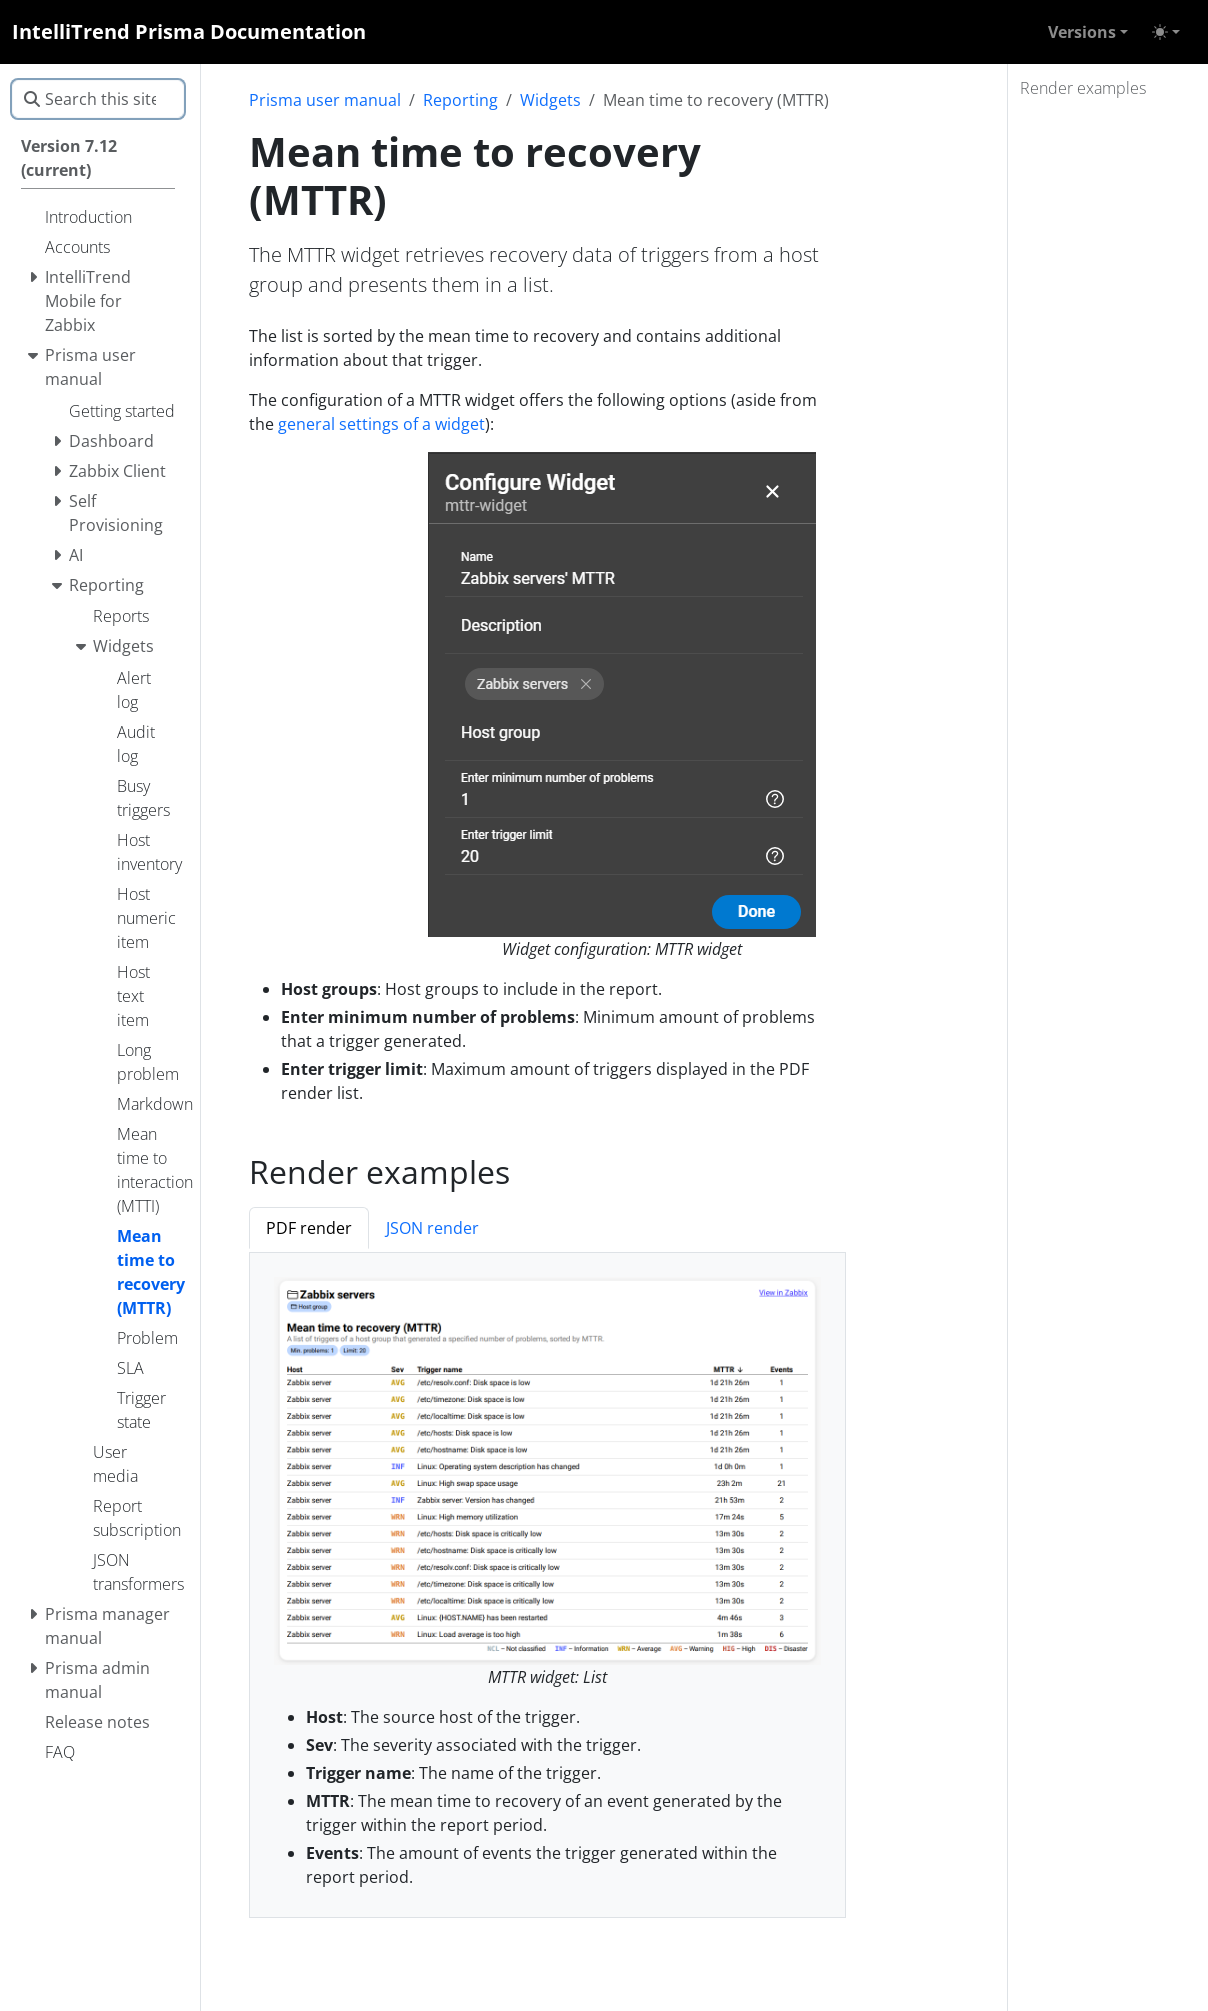  What do you see at coordinates (98, 99) in the screenshot?
I see `[Search this site…]` at bounding box center [98, 99].